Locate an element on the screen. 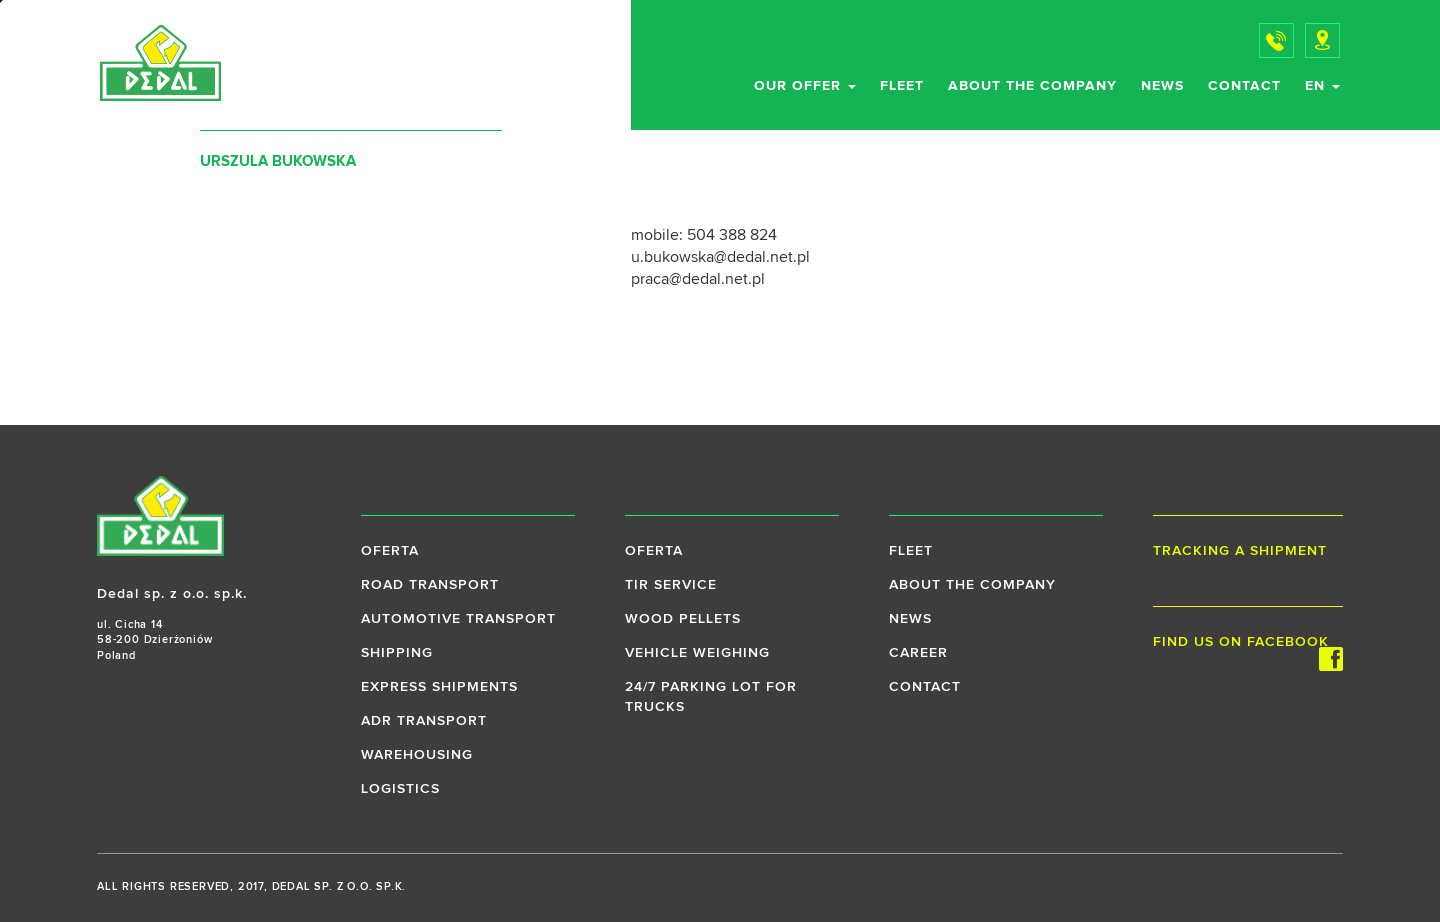 Image resolution: width=1440 pixels, height=922 pixels. Tracking a shipment is located at coordinates (1240, 551).